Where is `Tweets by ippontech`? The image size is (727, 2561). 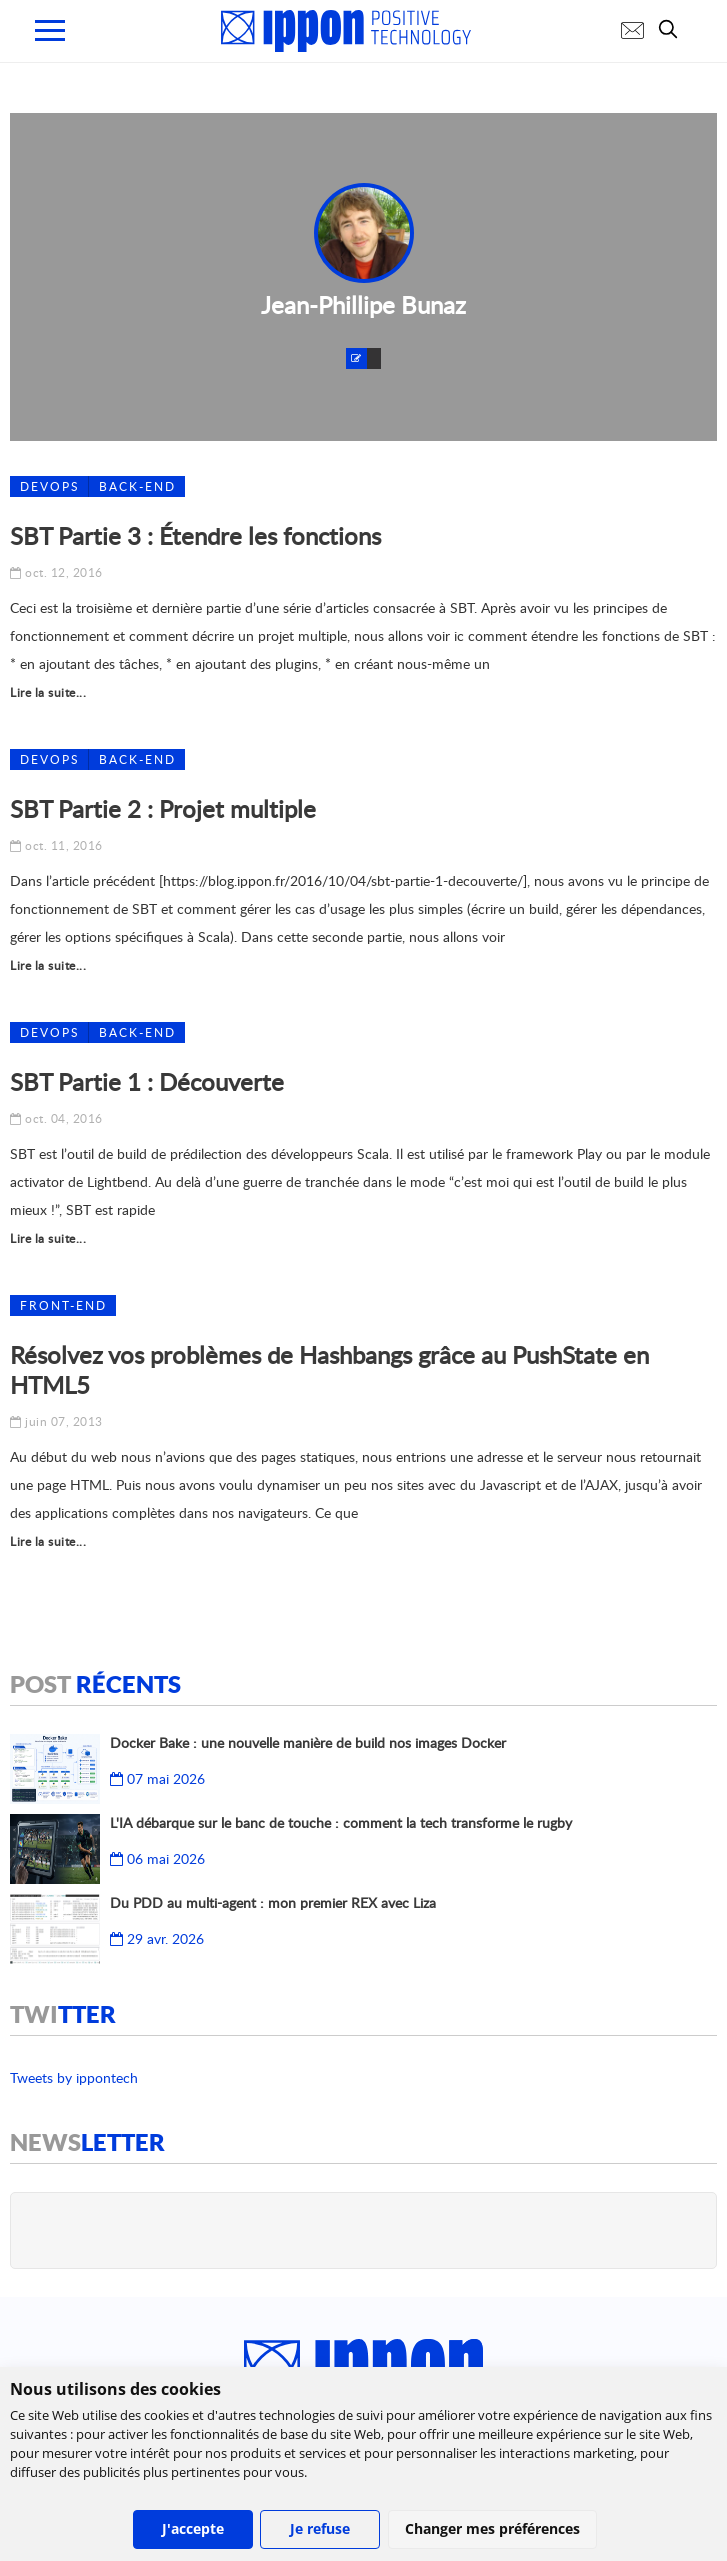 Tweets by ippontech is located at coordinates (74, 2077).